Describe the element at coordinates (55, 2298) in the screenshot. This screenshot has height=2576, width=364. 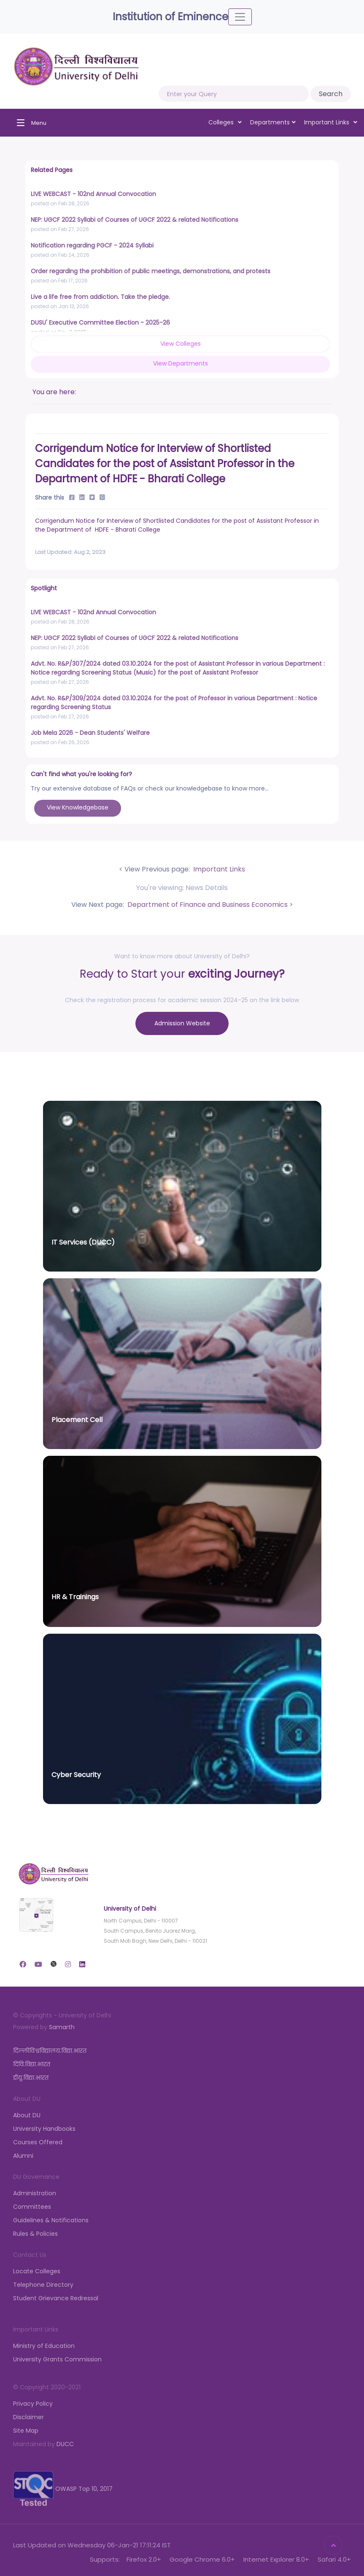
I see `Student Grievance Redressal` at that location.